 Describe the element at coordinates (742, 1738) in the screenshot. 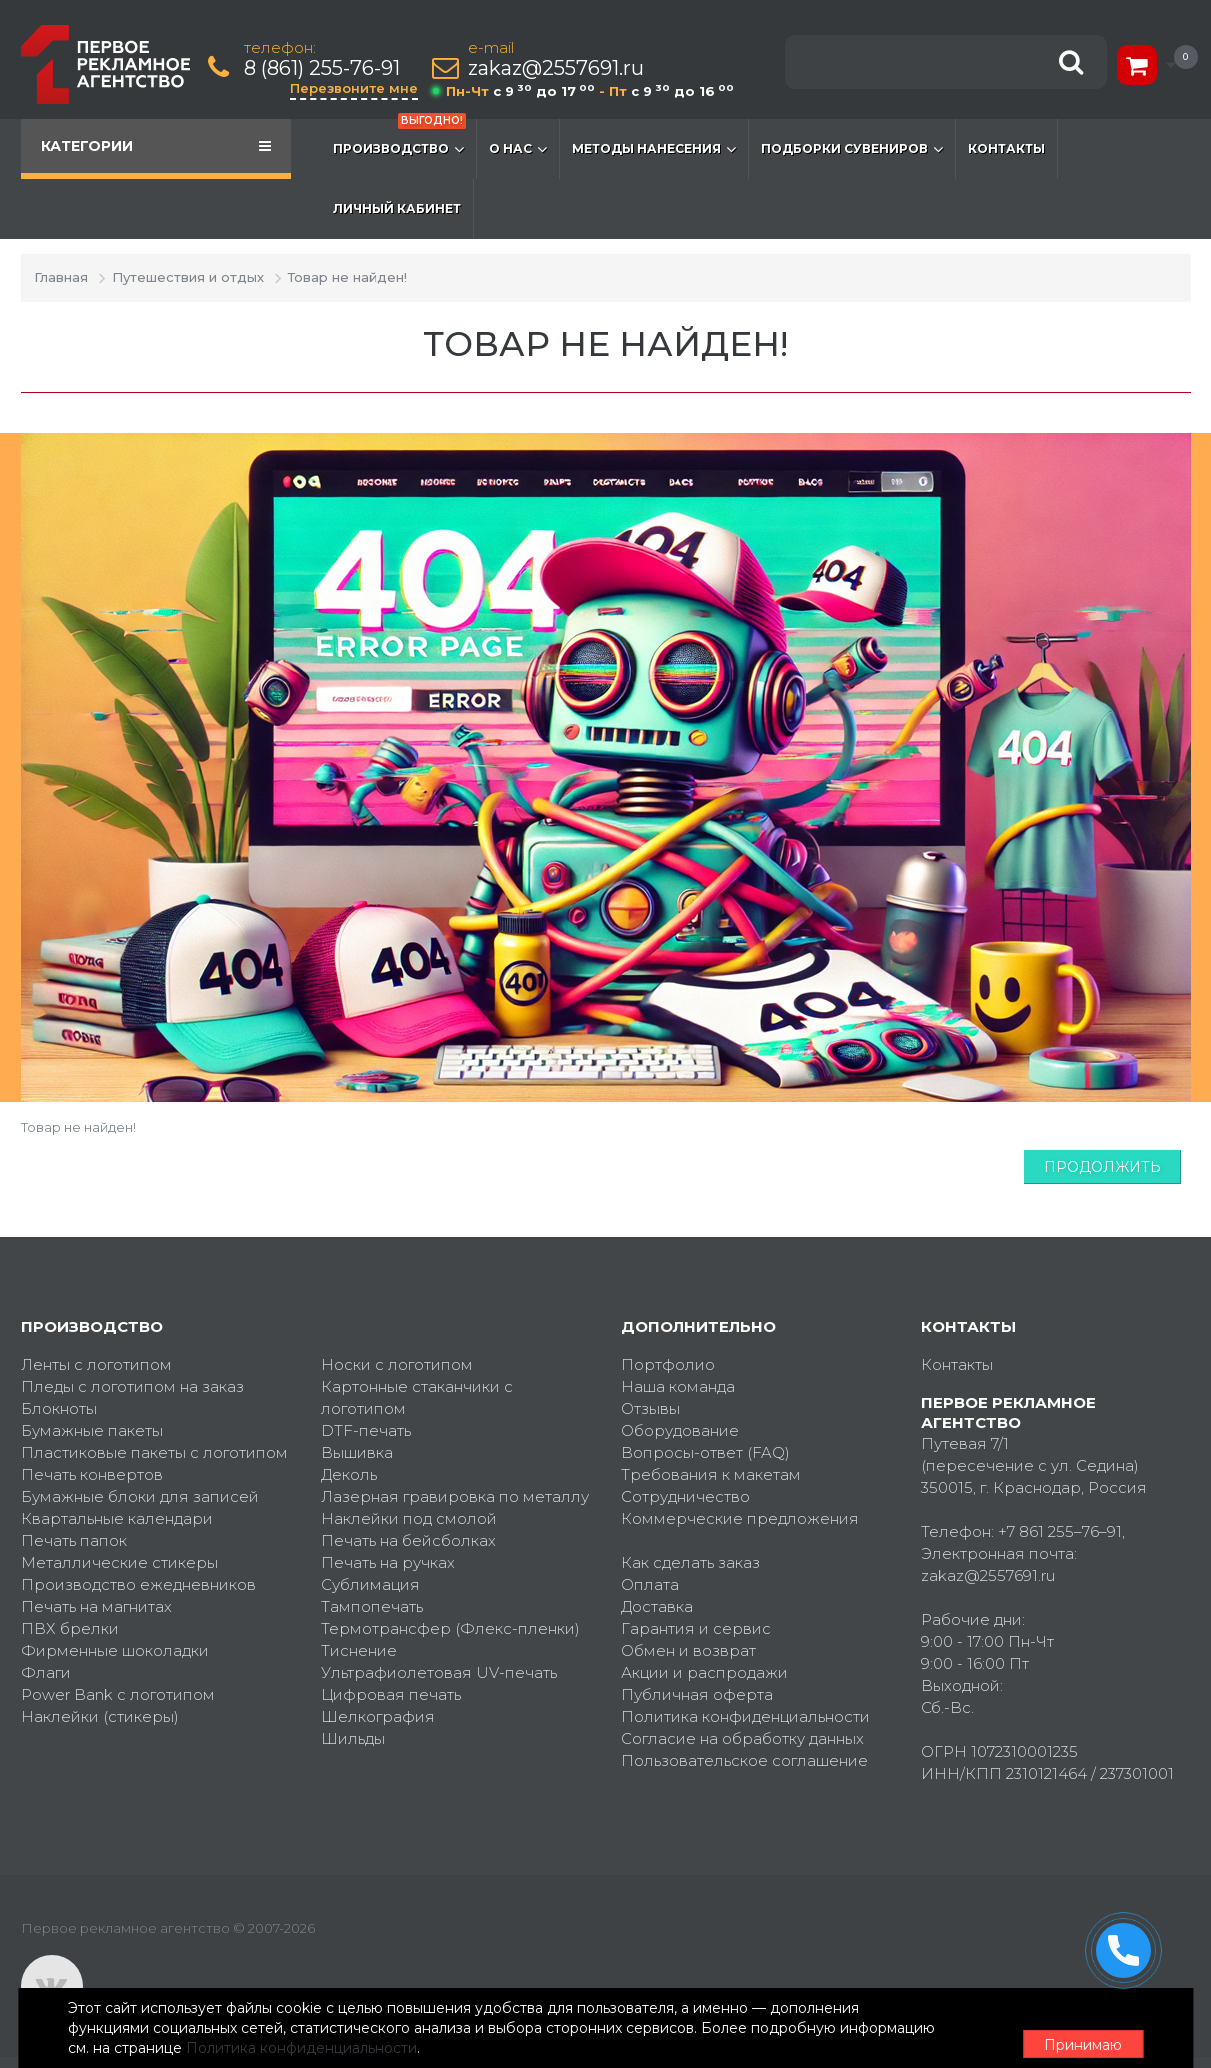

I see `Согласие на обработку данных` at that location.